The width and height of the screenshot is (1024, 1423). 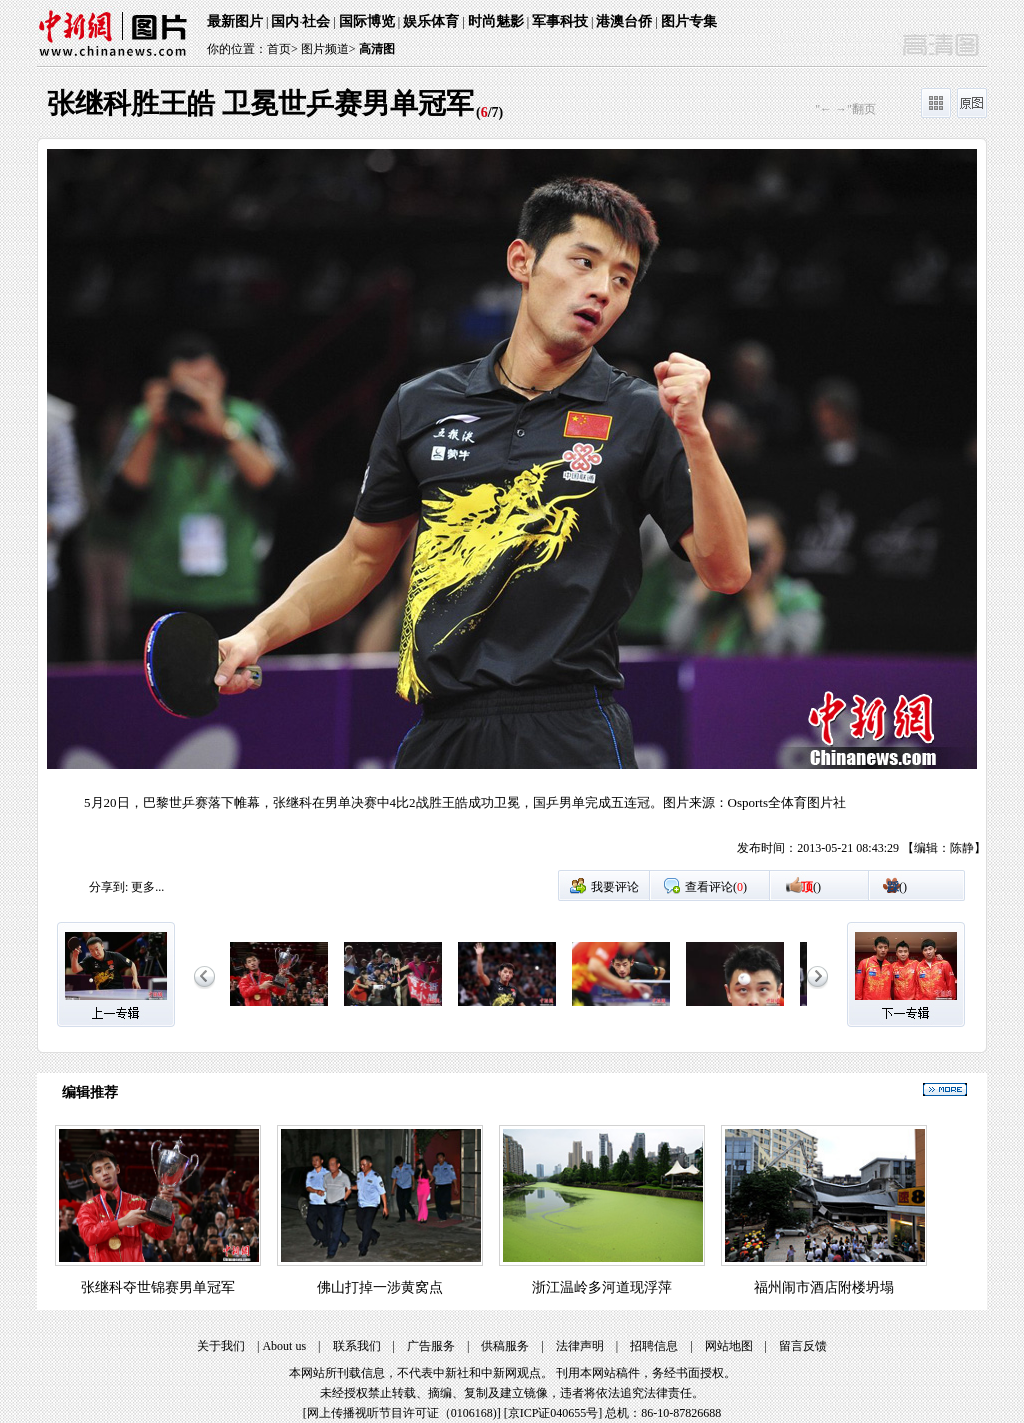 I want to click on 我要评论, so click(x=615, y=887).